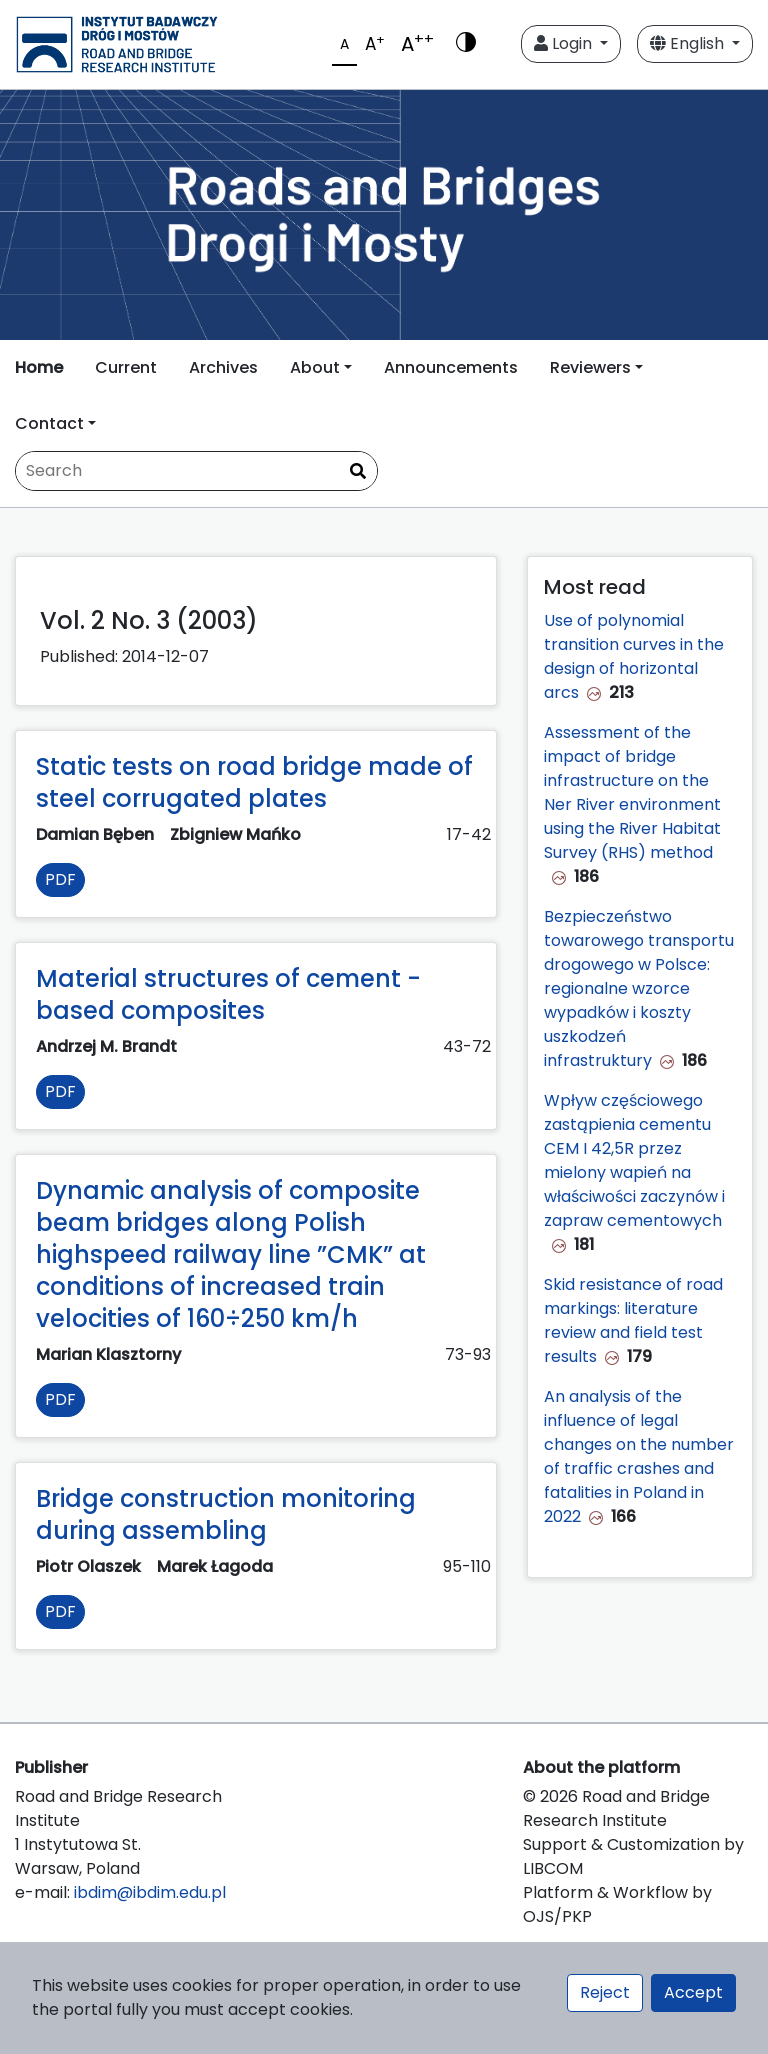  I want to click on Bezpieczeństwo towarowego transportu drogowego w Polsce: regionalne wzorce wypadków i koszty uszkodzeń infrastruktury, so click(639, 988).